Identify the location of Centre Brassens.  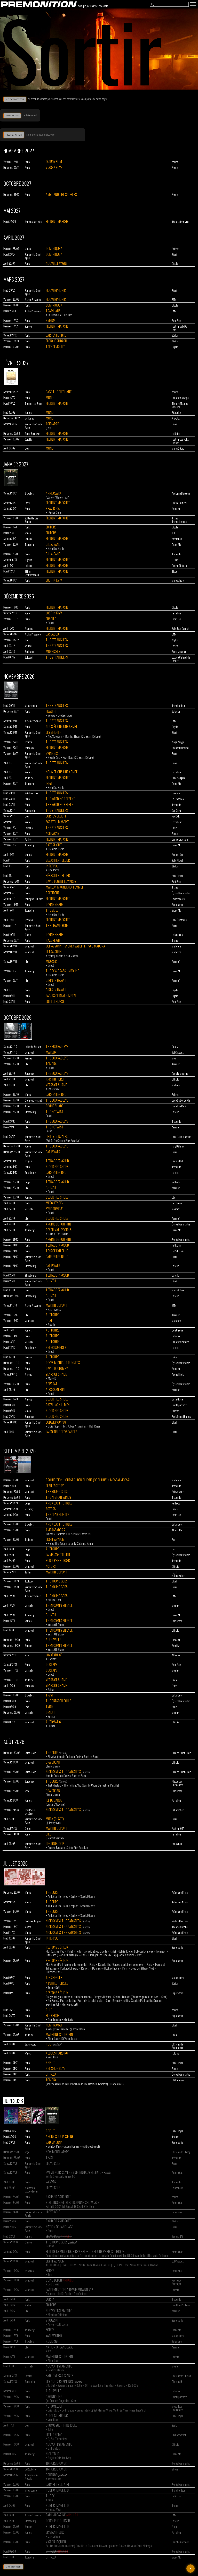
(180, 839).